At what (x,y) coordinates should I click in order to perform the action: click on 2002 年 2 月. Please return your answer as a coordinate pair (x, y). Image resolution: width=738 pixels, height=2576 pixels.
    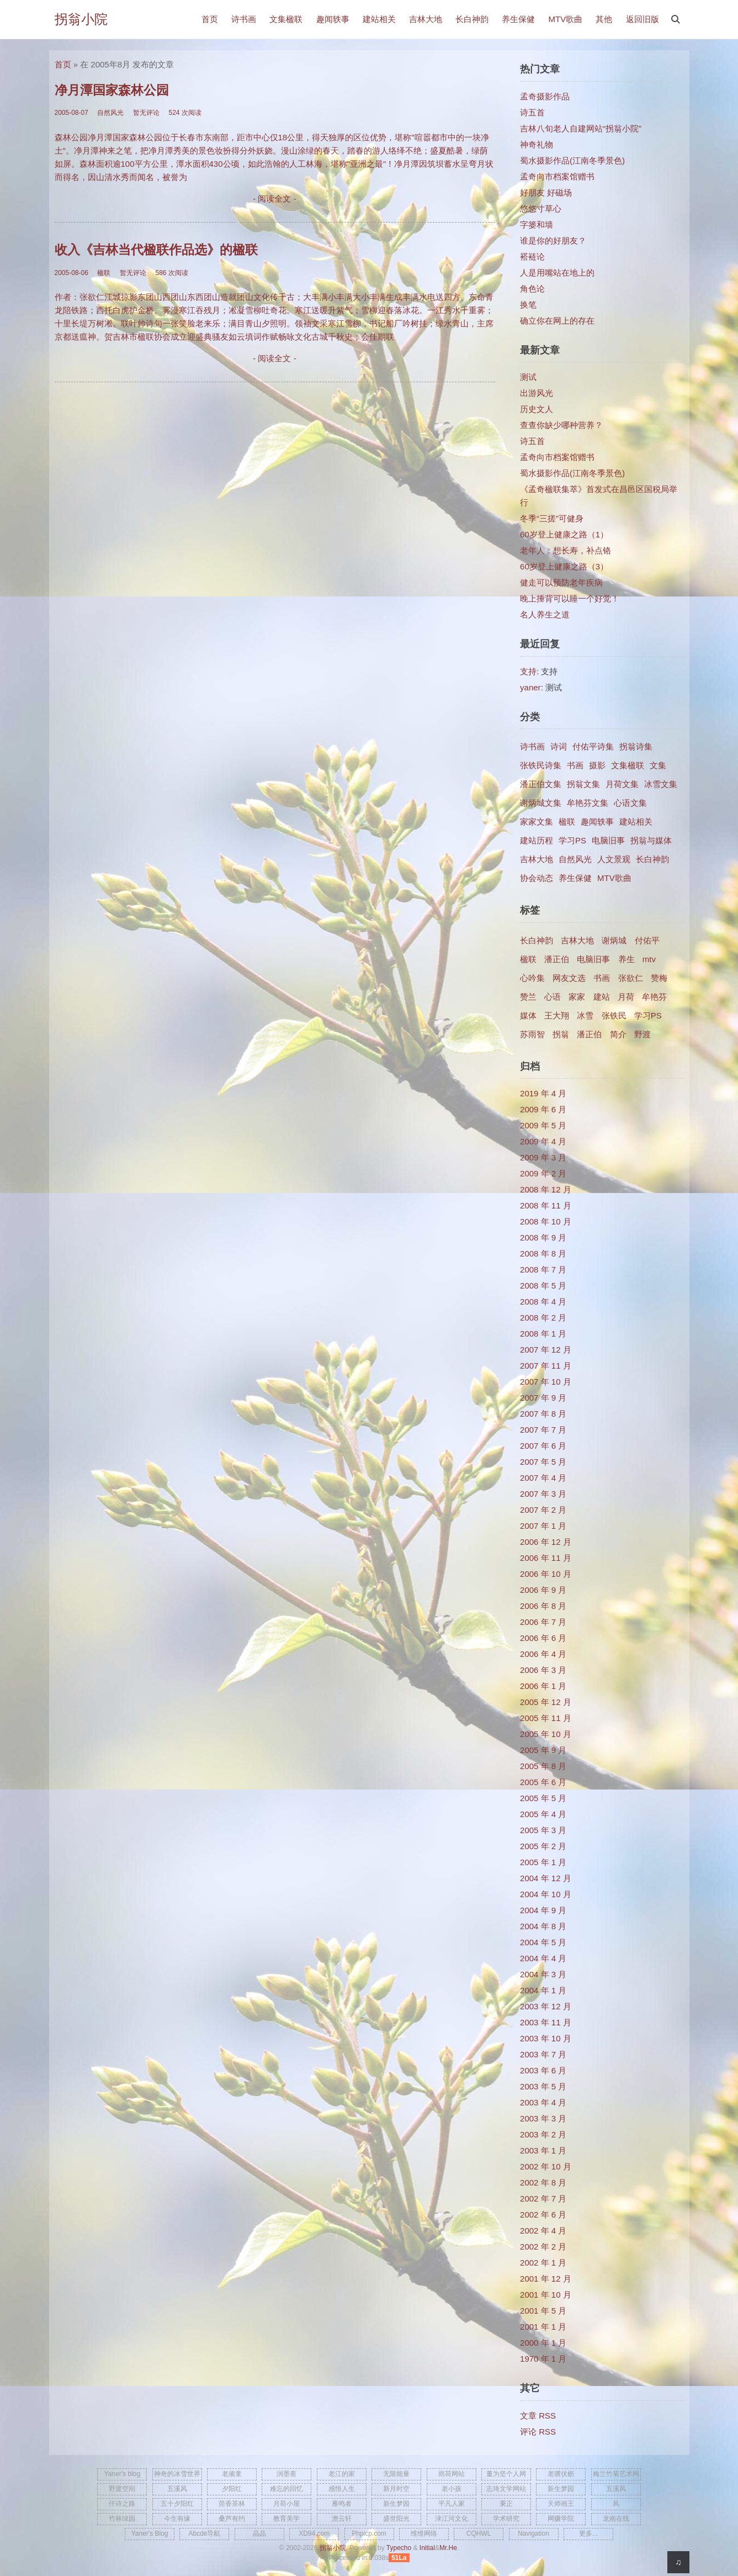
    Looking at the image, I should click on (543, 2246).